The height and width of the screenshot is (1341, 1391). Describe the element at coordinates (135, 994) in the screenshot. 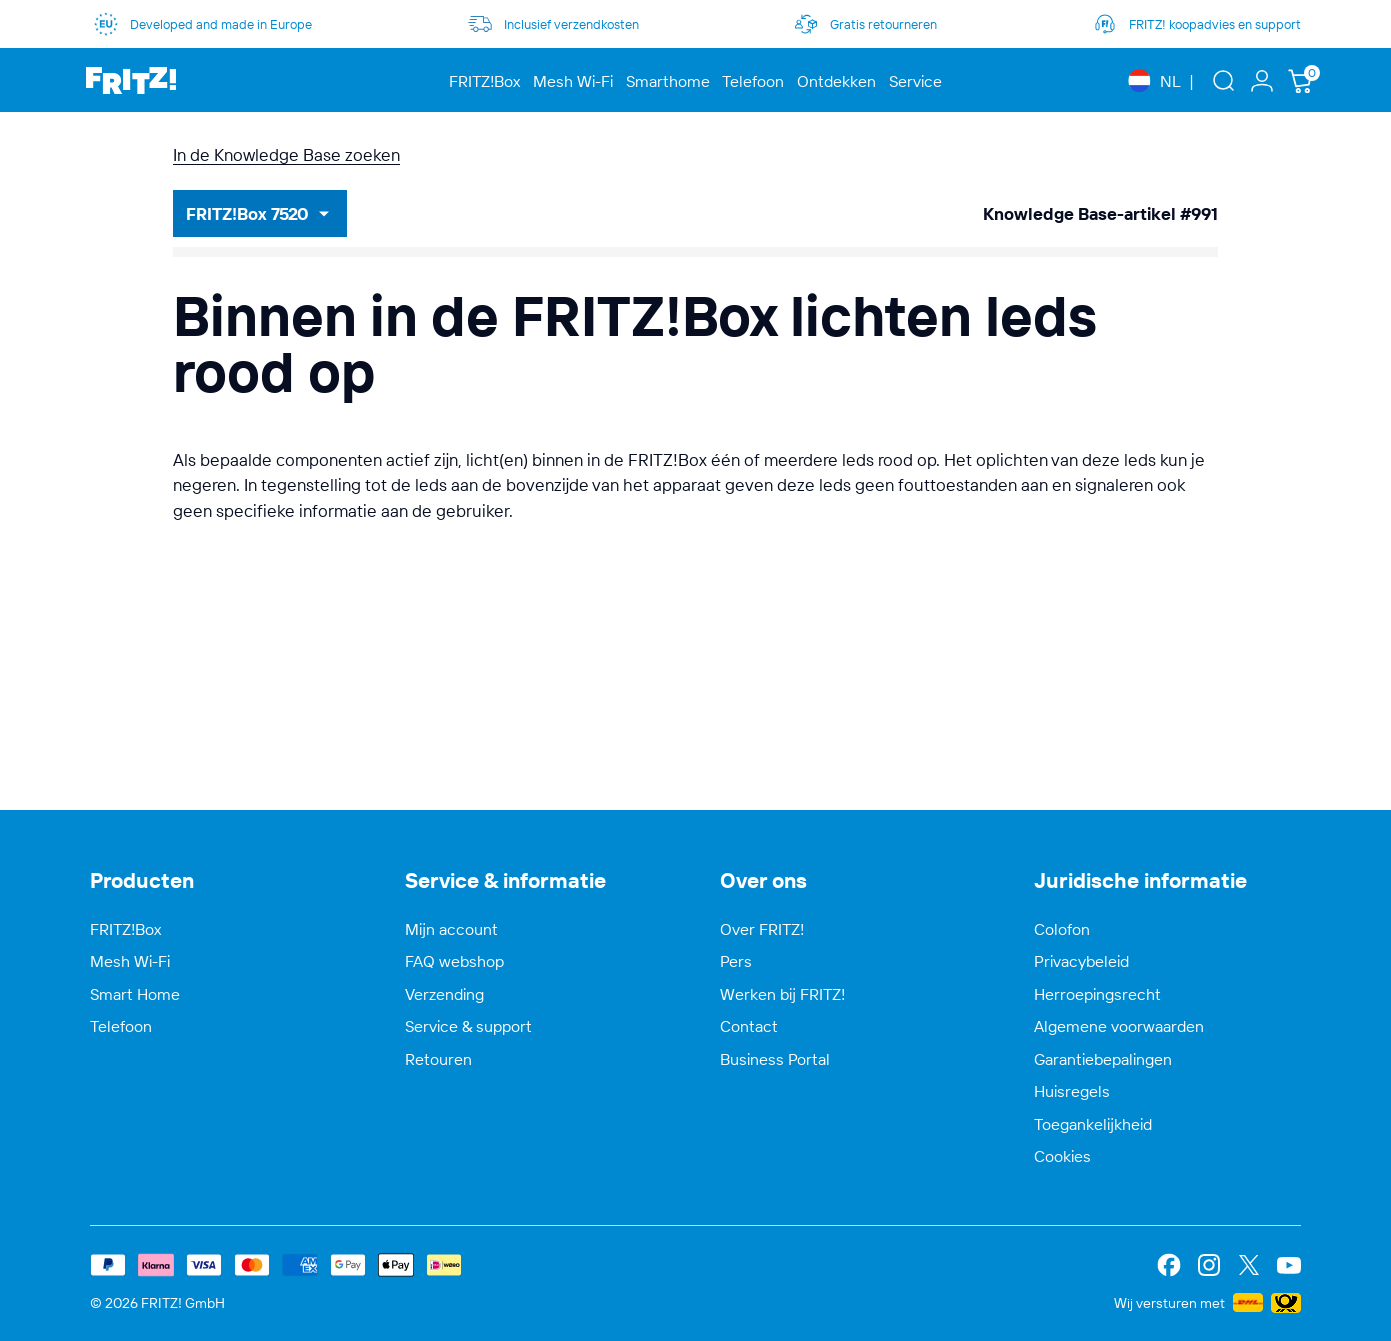

I see `Smart Home` at that location.